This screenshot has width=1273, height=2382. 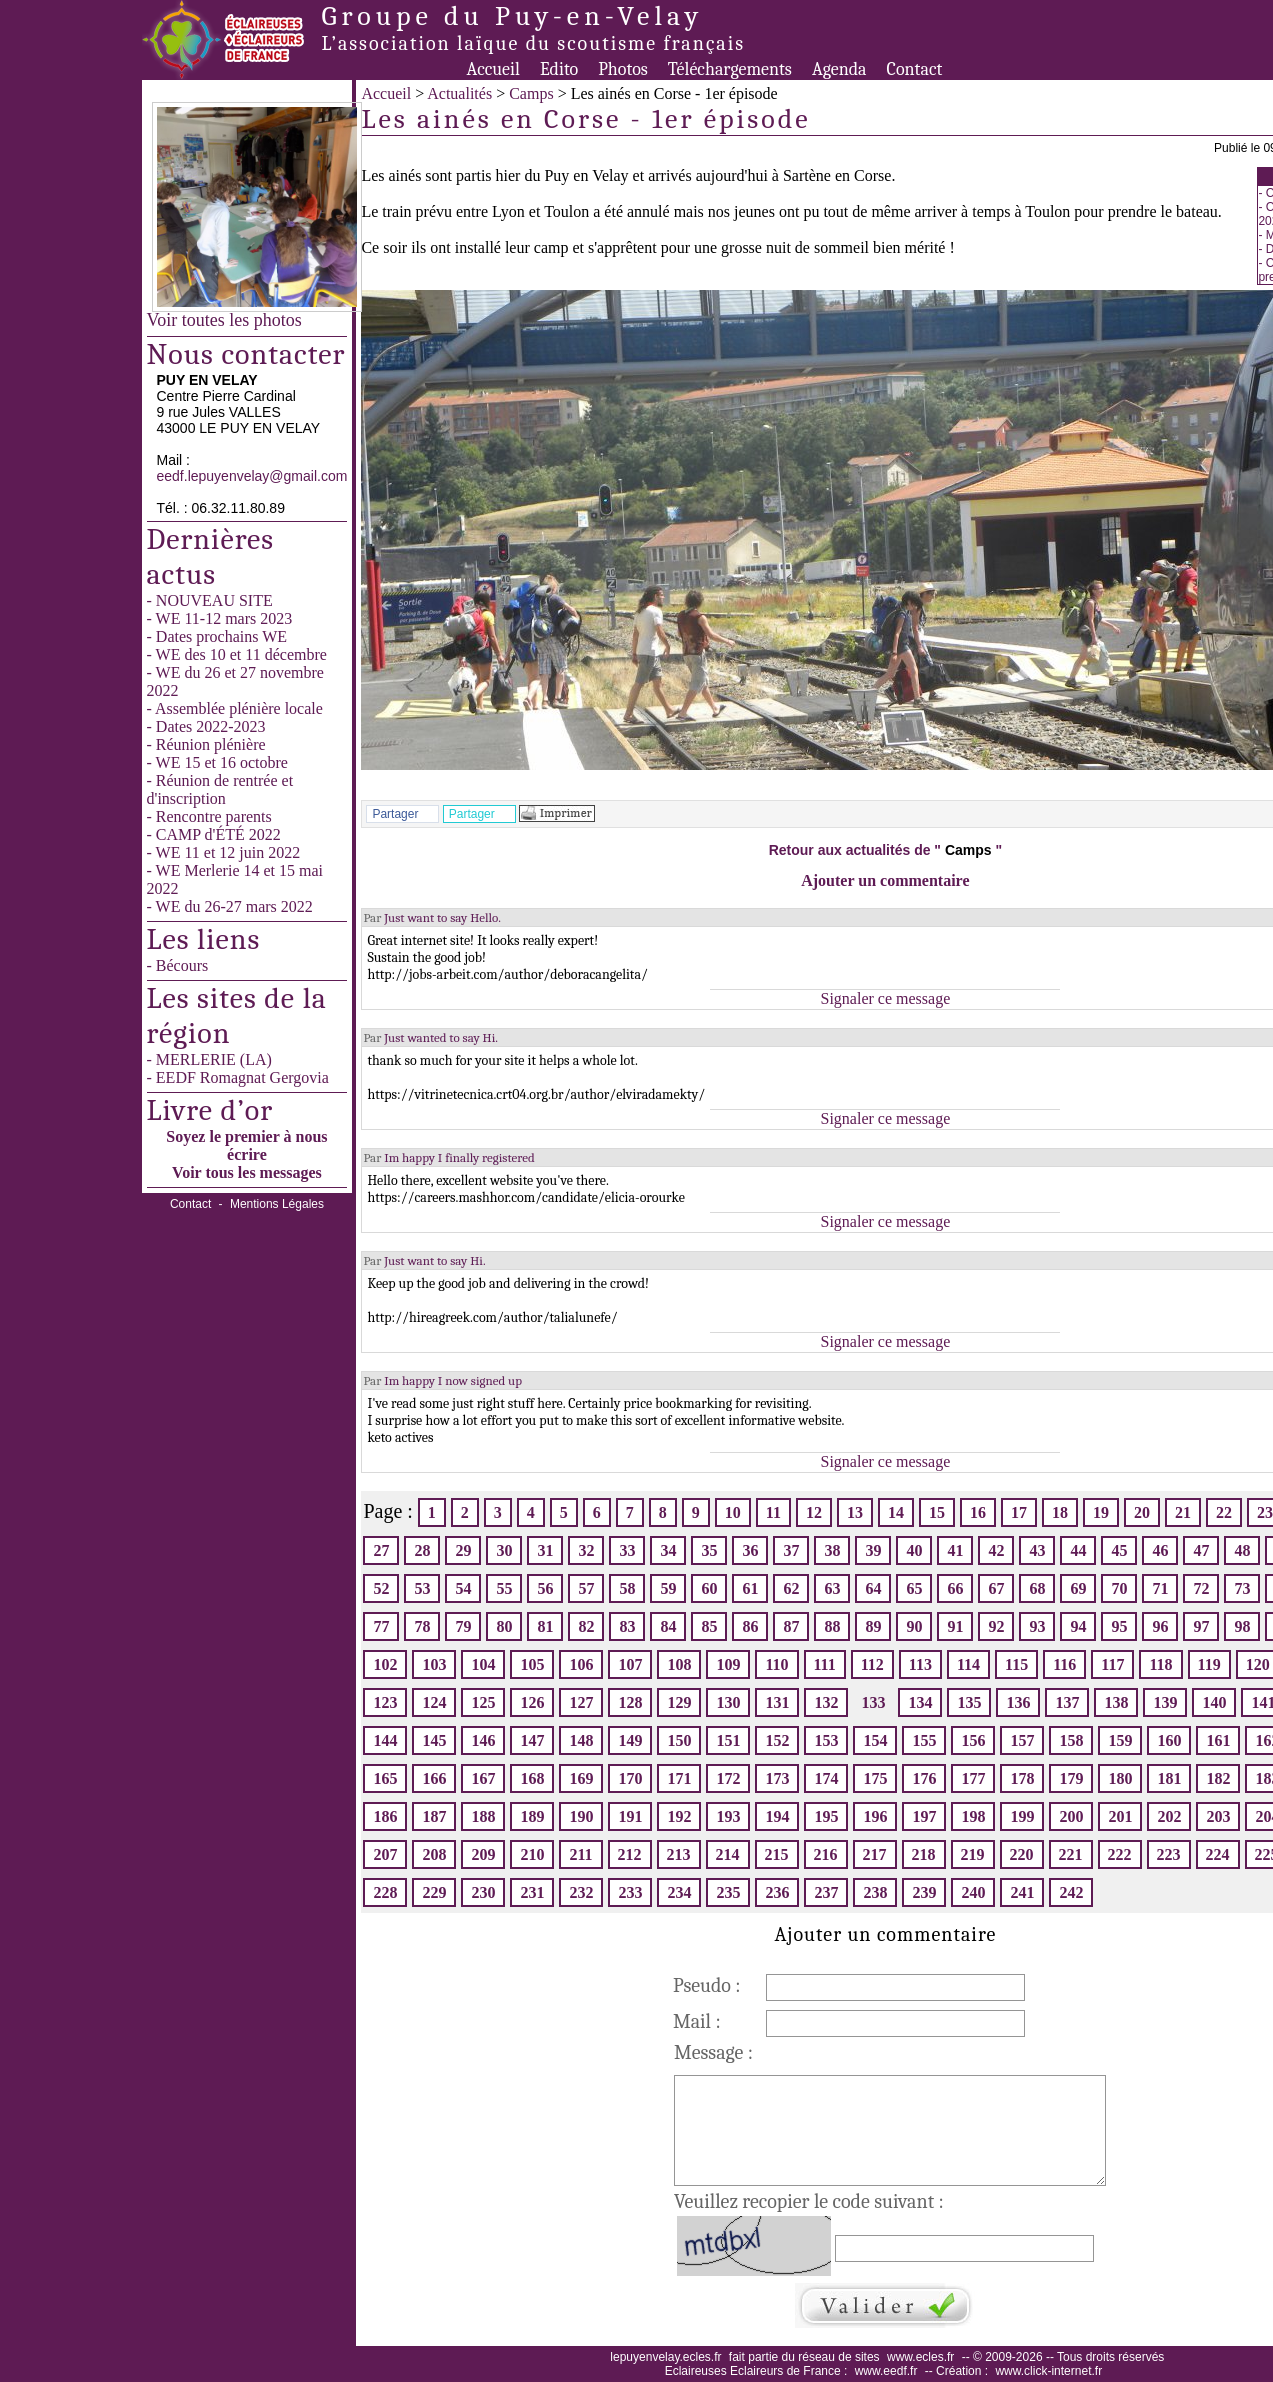 What do you see at coordinates (872, 1664) in the screenshot?
I see `112` at bounding box center [872, 1664].